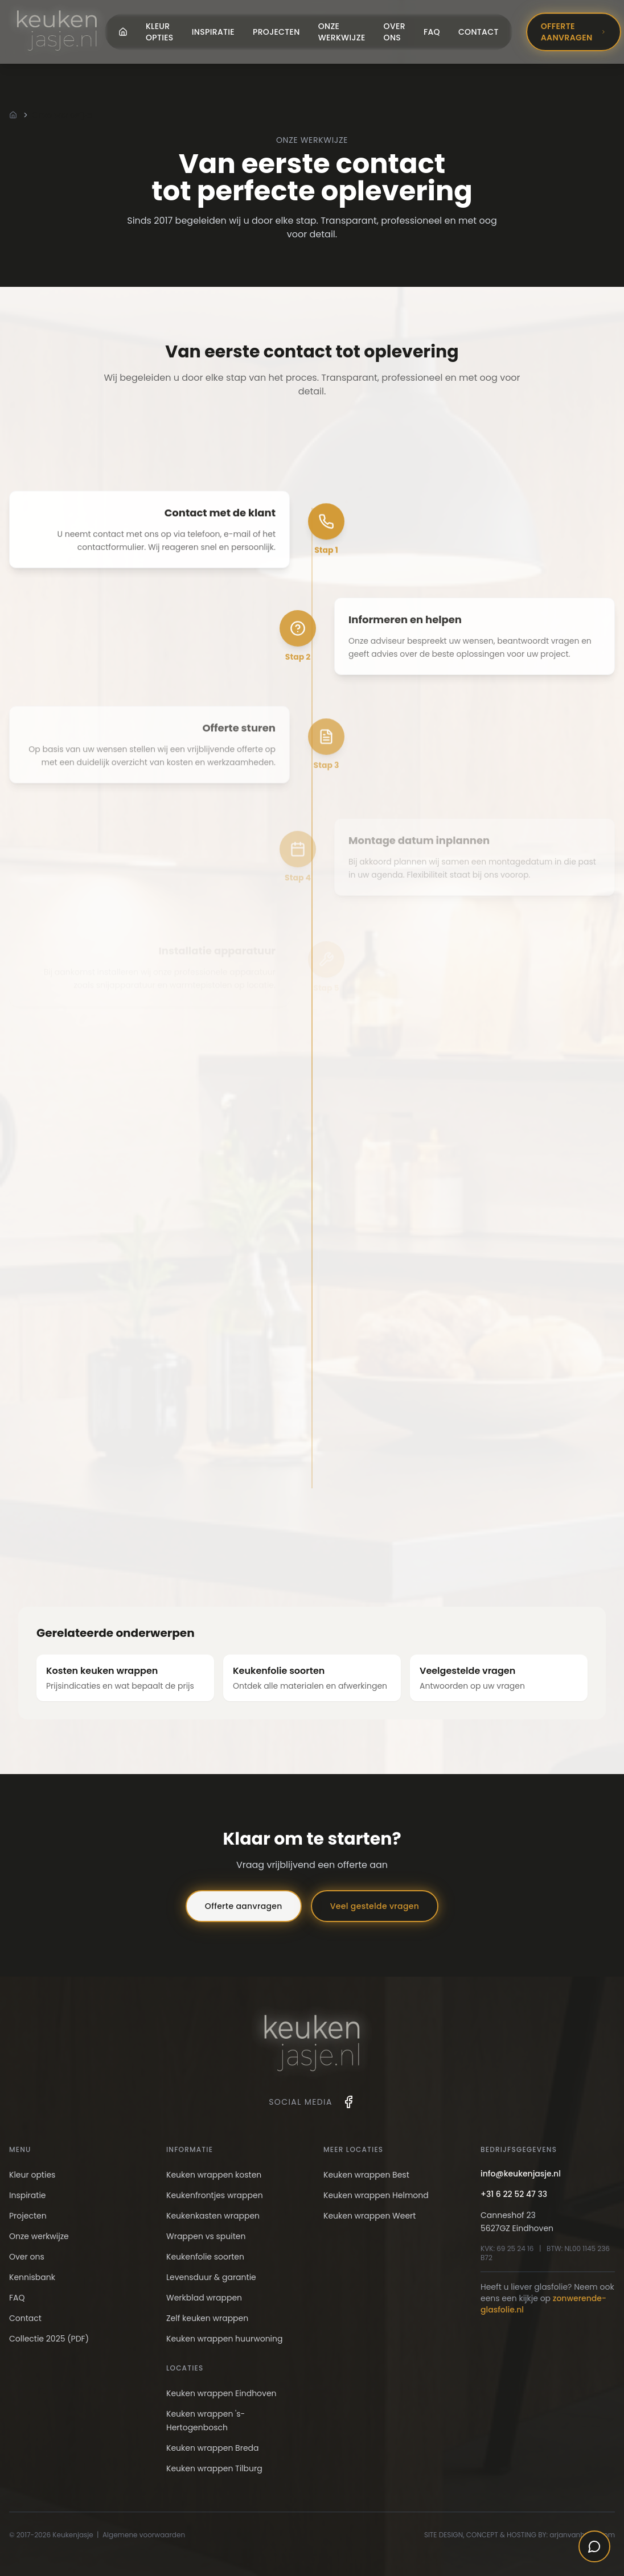 This screenshot has width=624, height=2576. What do you see at coordinates (348, 2102) in the screenshot?
I see `[Facebook]` at bounding box center [348, 2102].